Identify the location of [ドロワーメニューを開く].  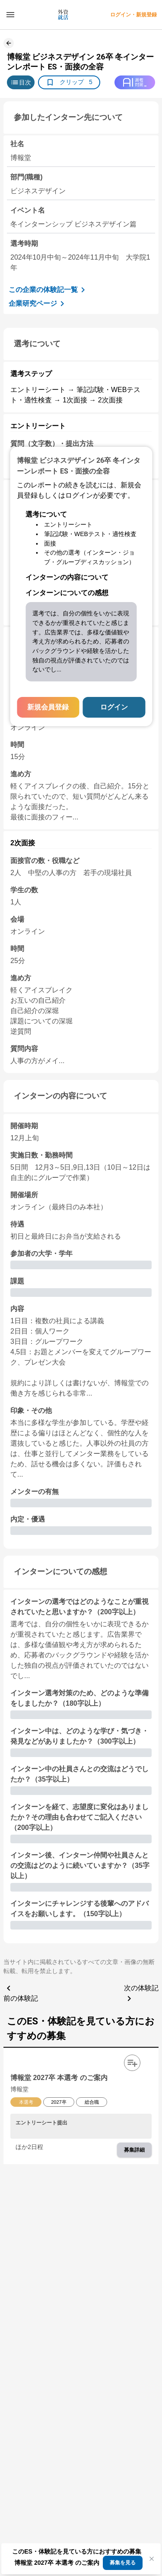
(10, 14).